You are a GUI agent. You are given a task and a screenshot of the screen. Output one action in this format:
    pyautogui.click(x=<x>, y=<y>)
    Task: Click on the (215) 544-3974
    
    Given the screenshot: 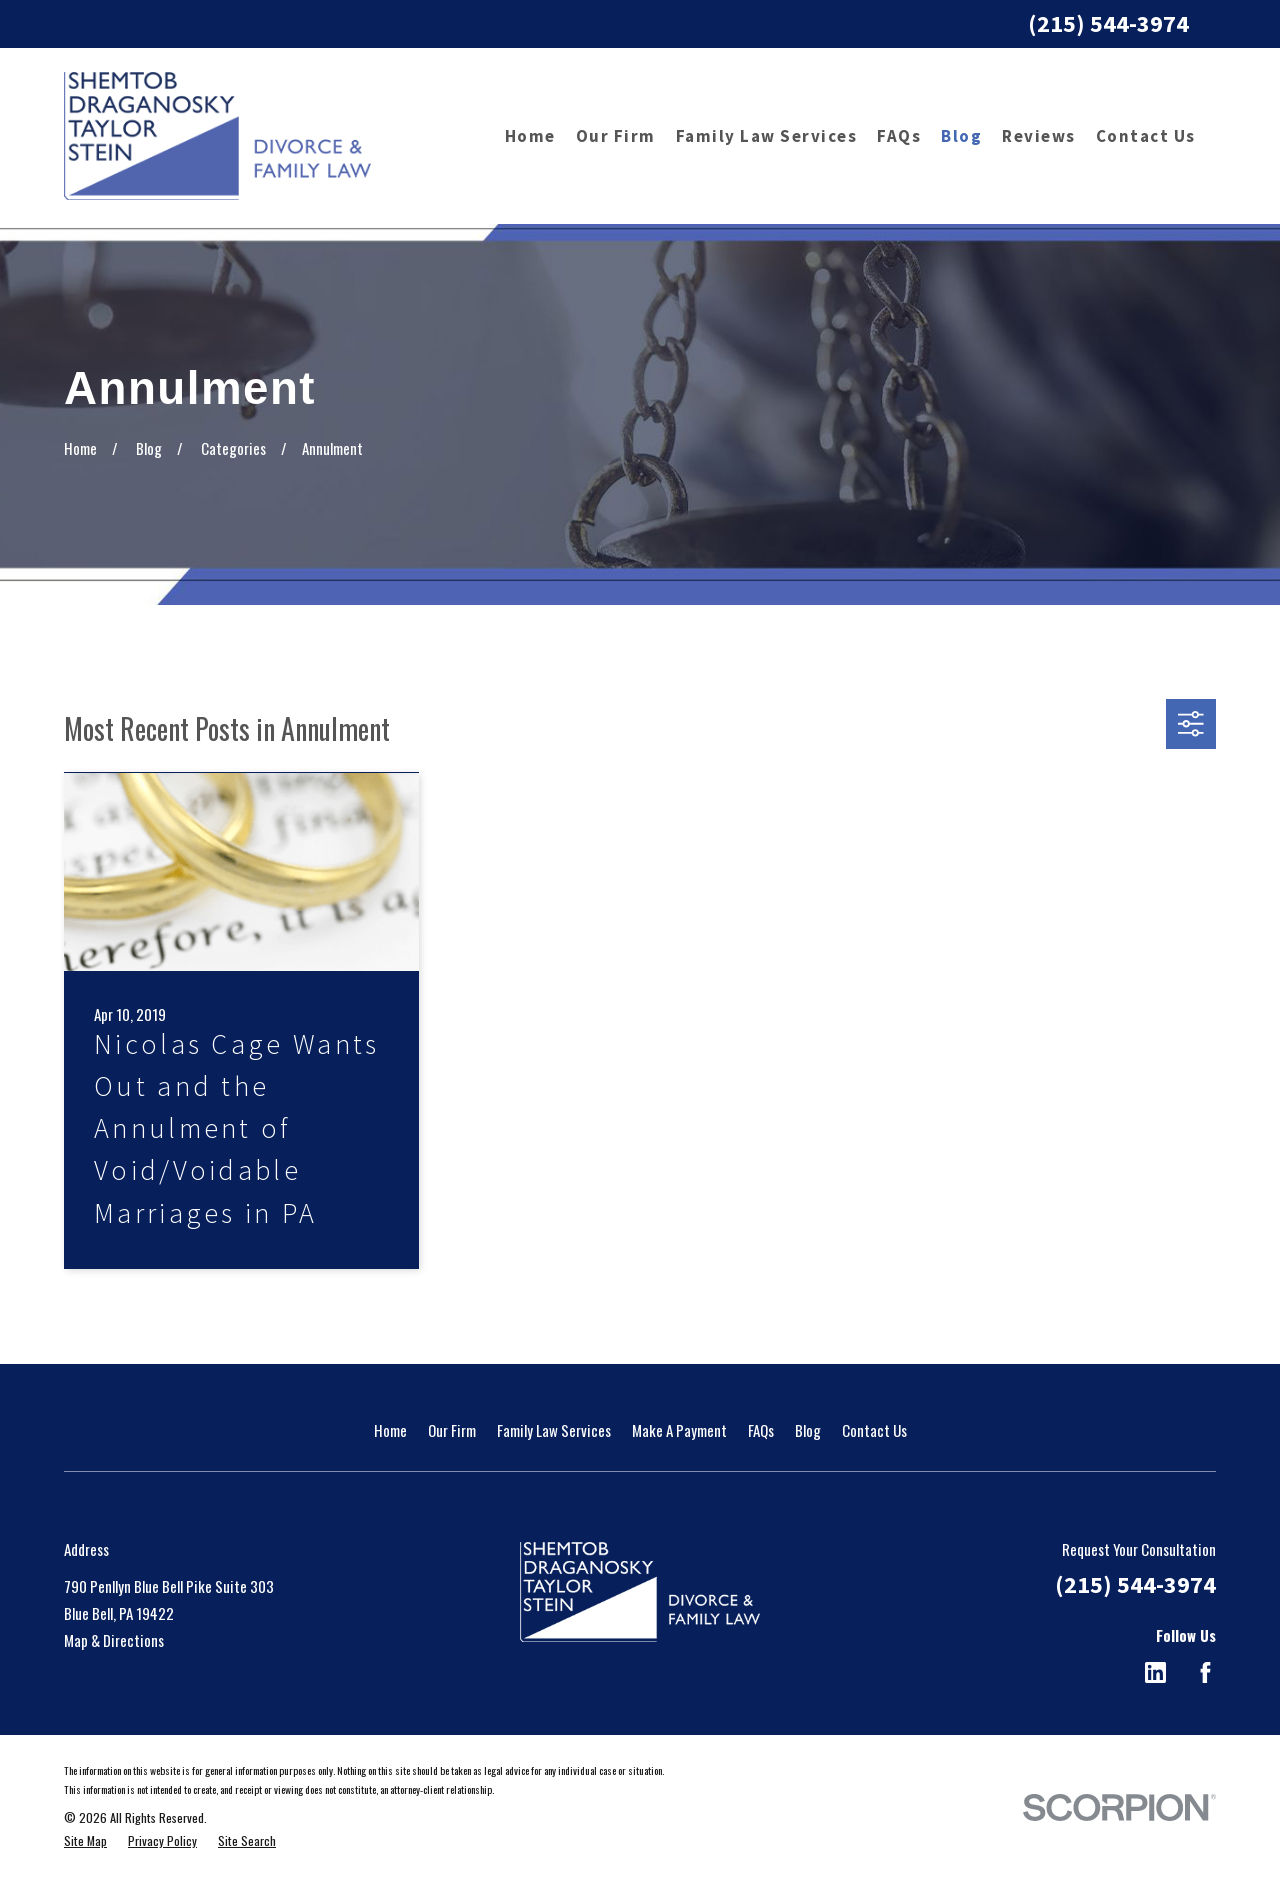 What is the action you would take?
    pyautogui.click(x=1108, y=23)
    